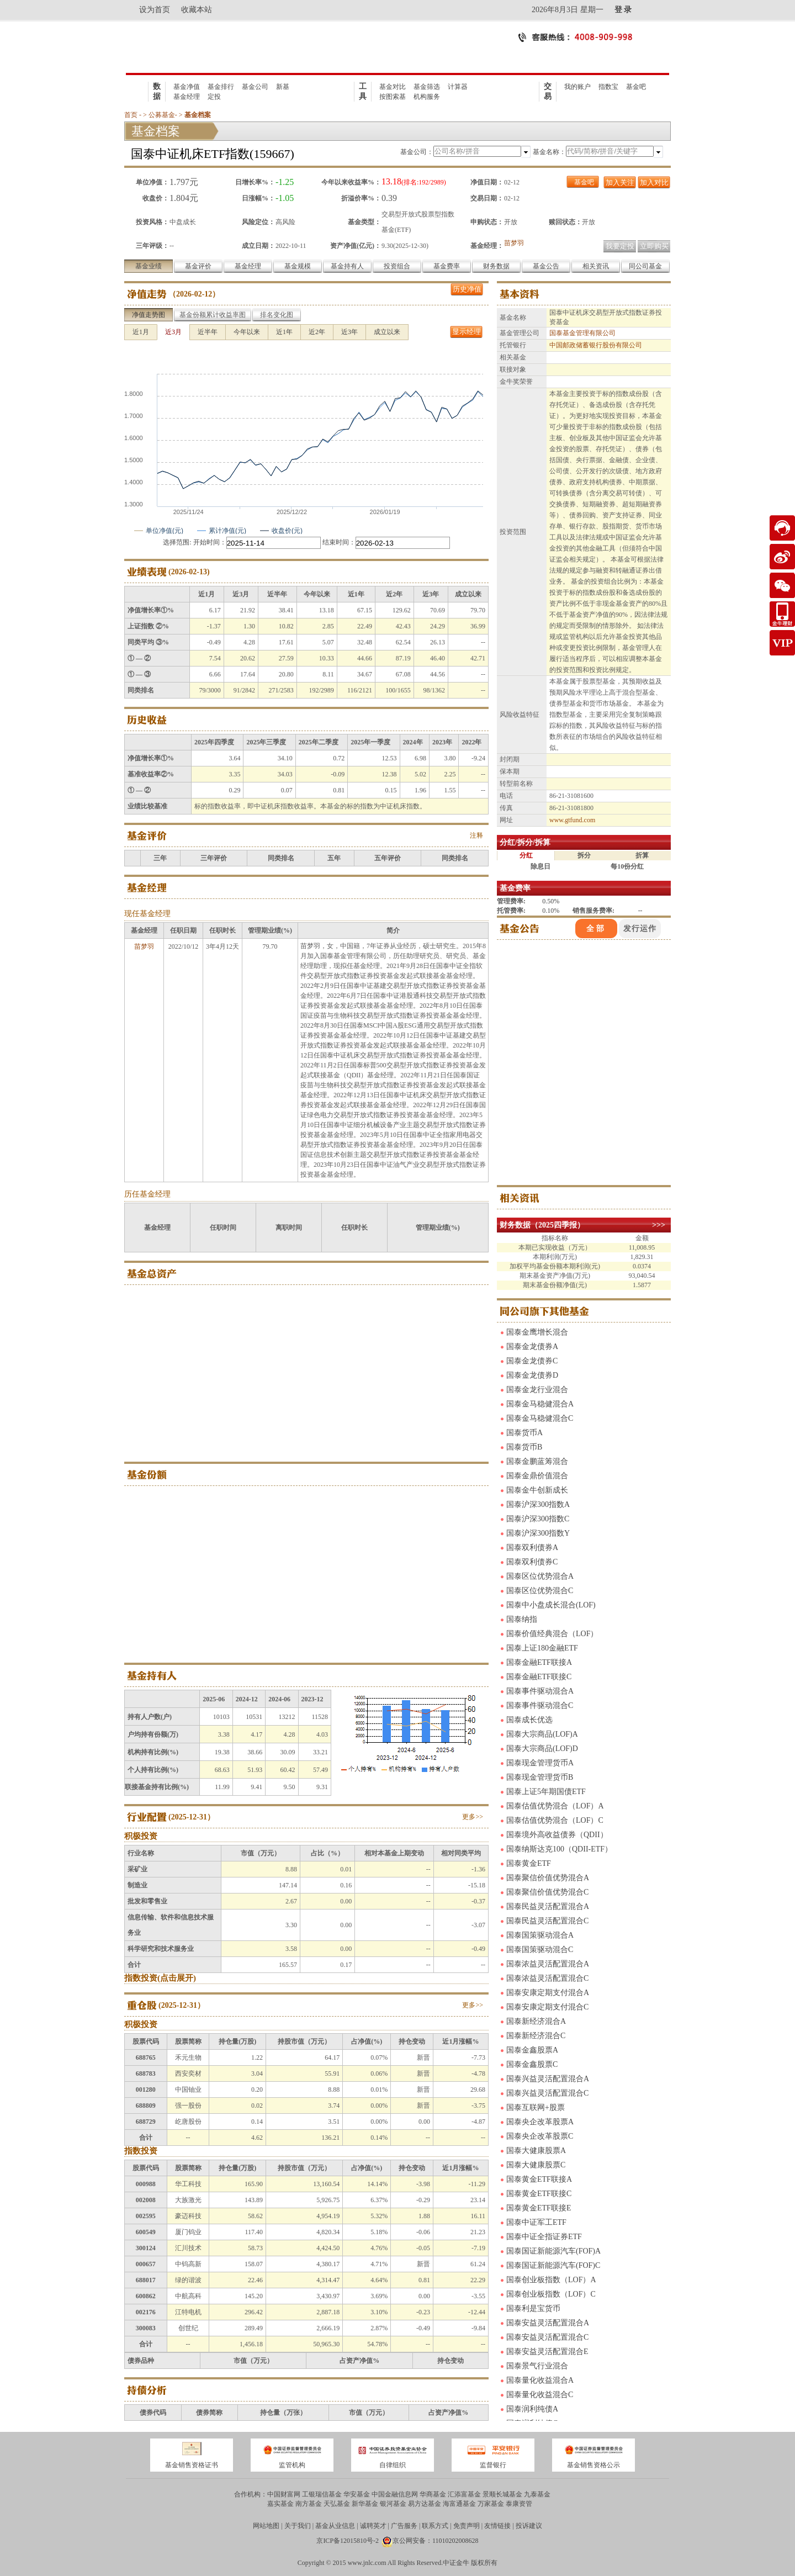 Image resolution: width=795 pixels, height=2576 pixels. Describe the element at coordinates (186, 96) in the screenshot. I see `基金经理` at that location.